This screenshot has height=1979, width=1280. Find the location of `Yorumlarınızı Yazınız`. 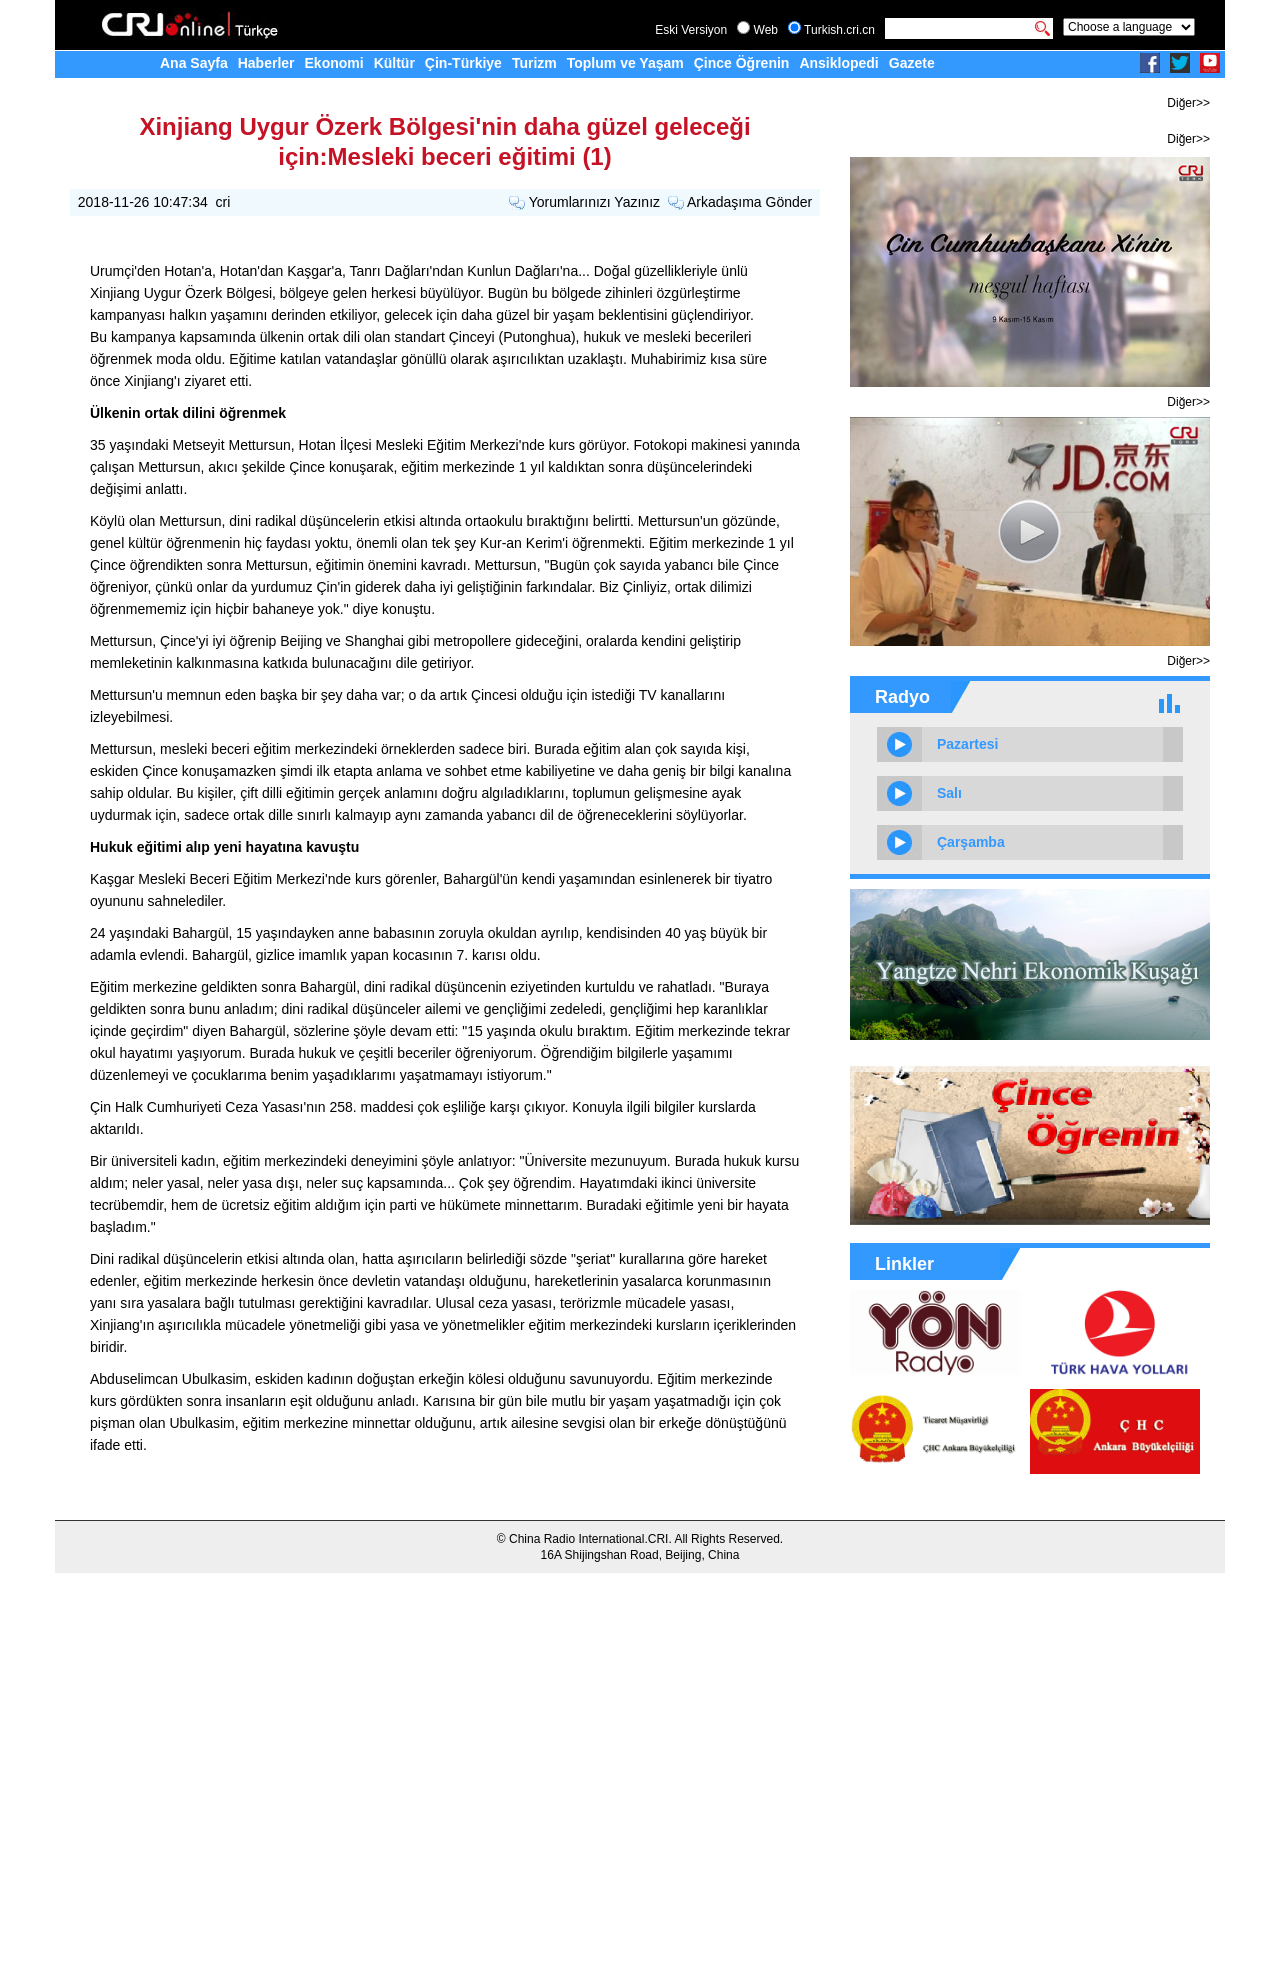

Yorumlarınızı Yazınız is located at coordinates (594, 202).